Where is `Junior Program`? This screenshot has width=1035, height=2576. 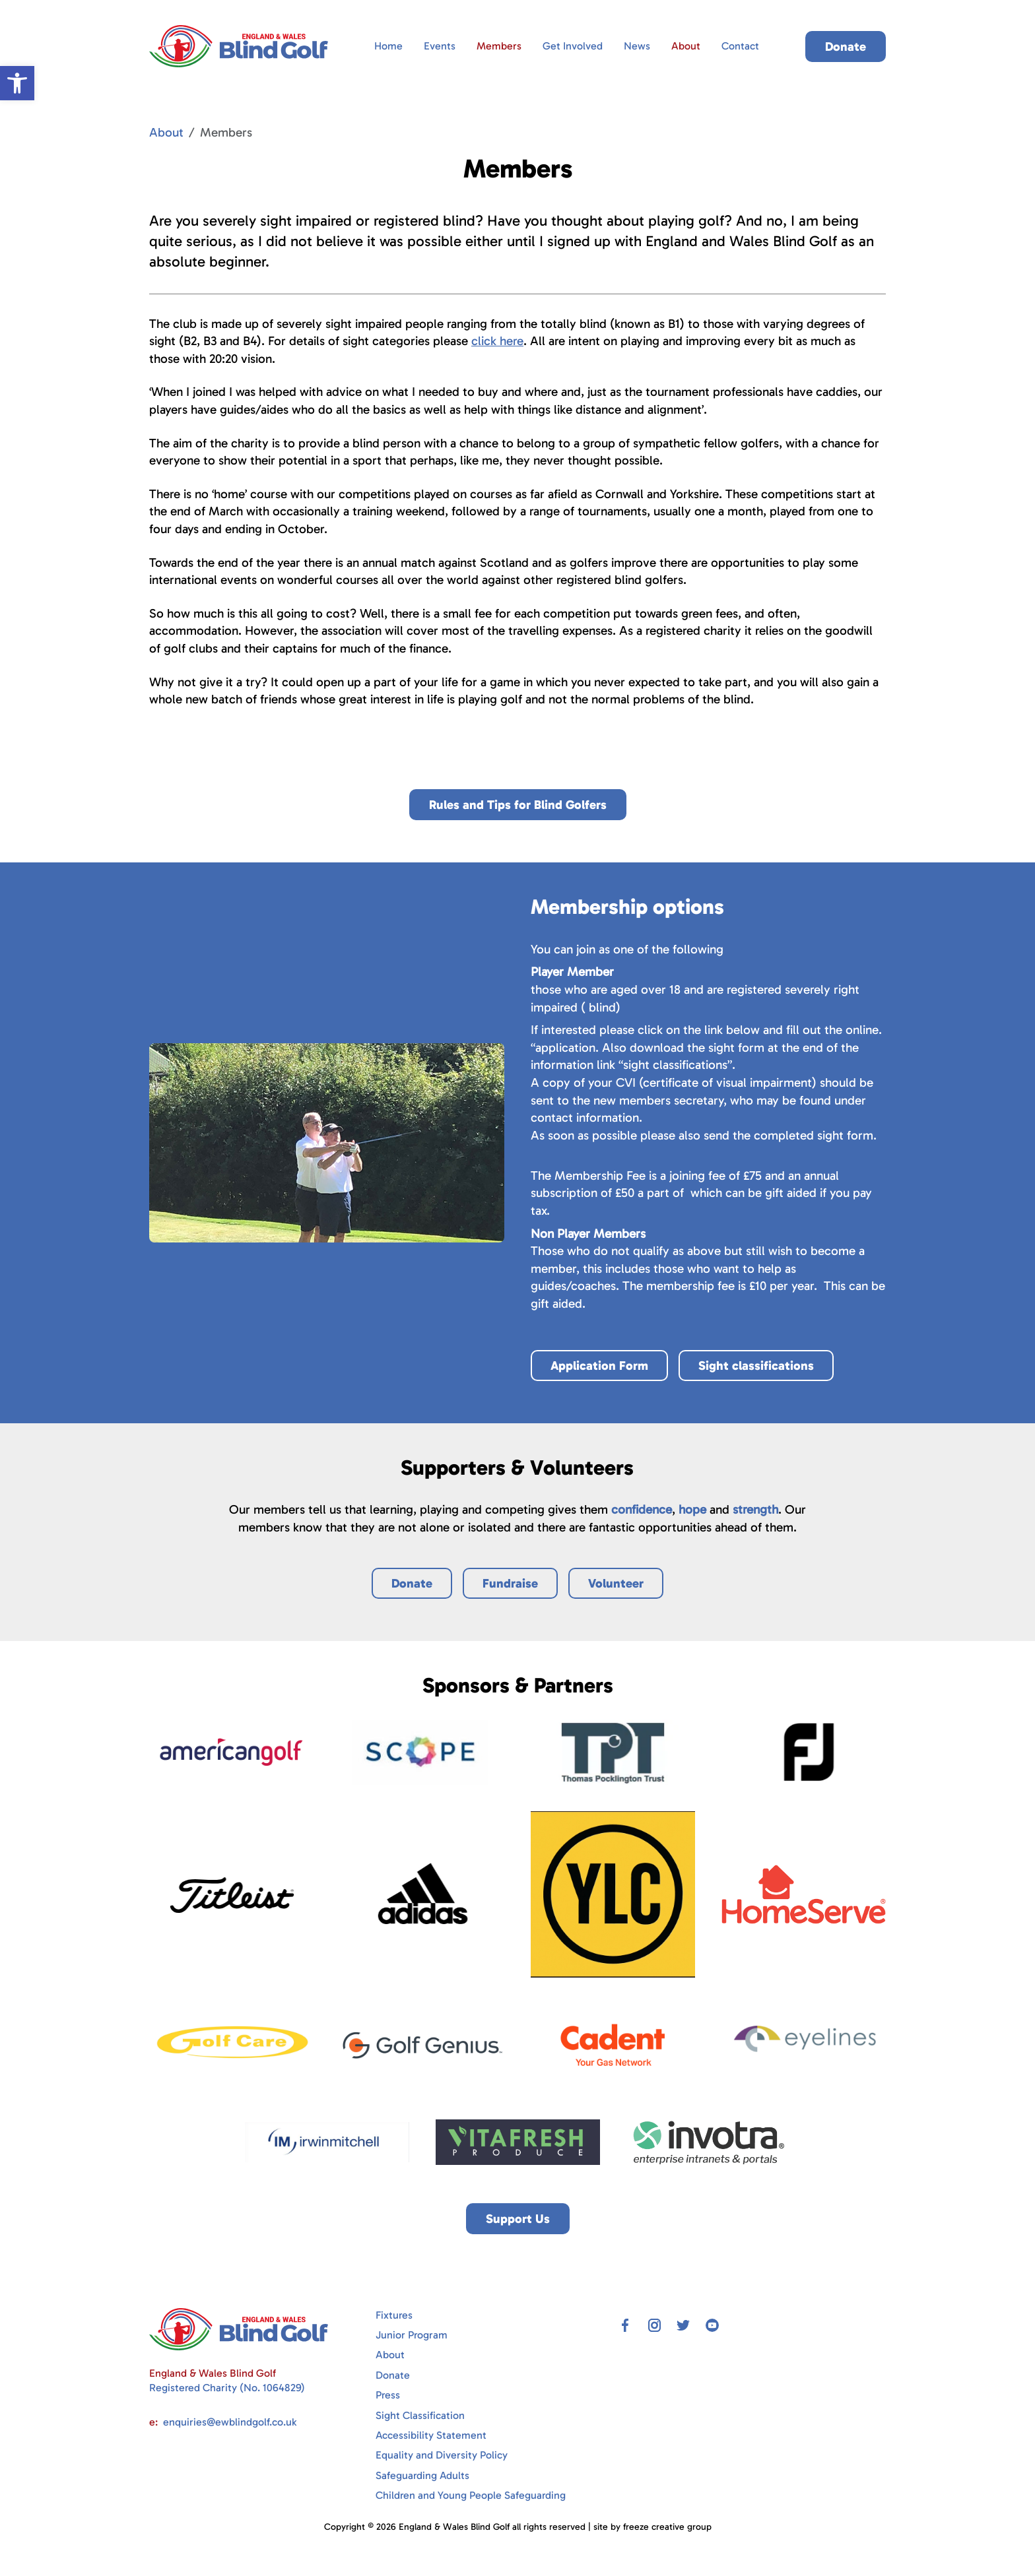
Junior Program is located at coordinates (412, 2335).